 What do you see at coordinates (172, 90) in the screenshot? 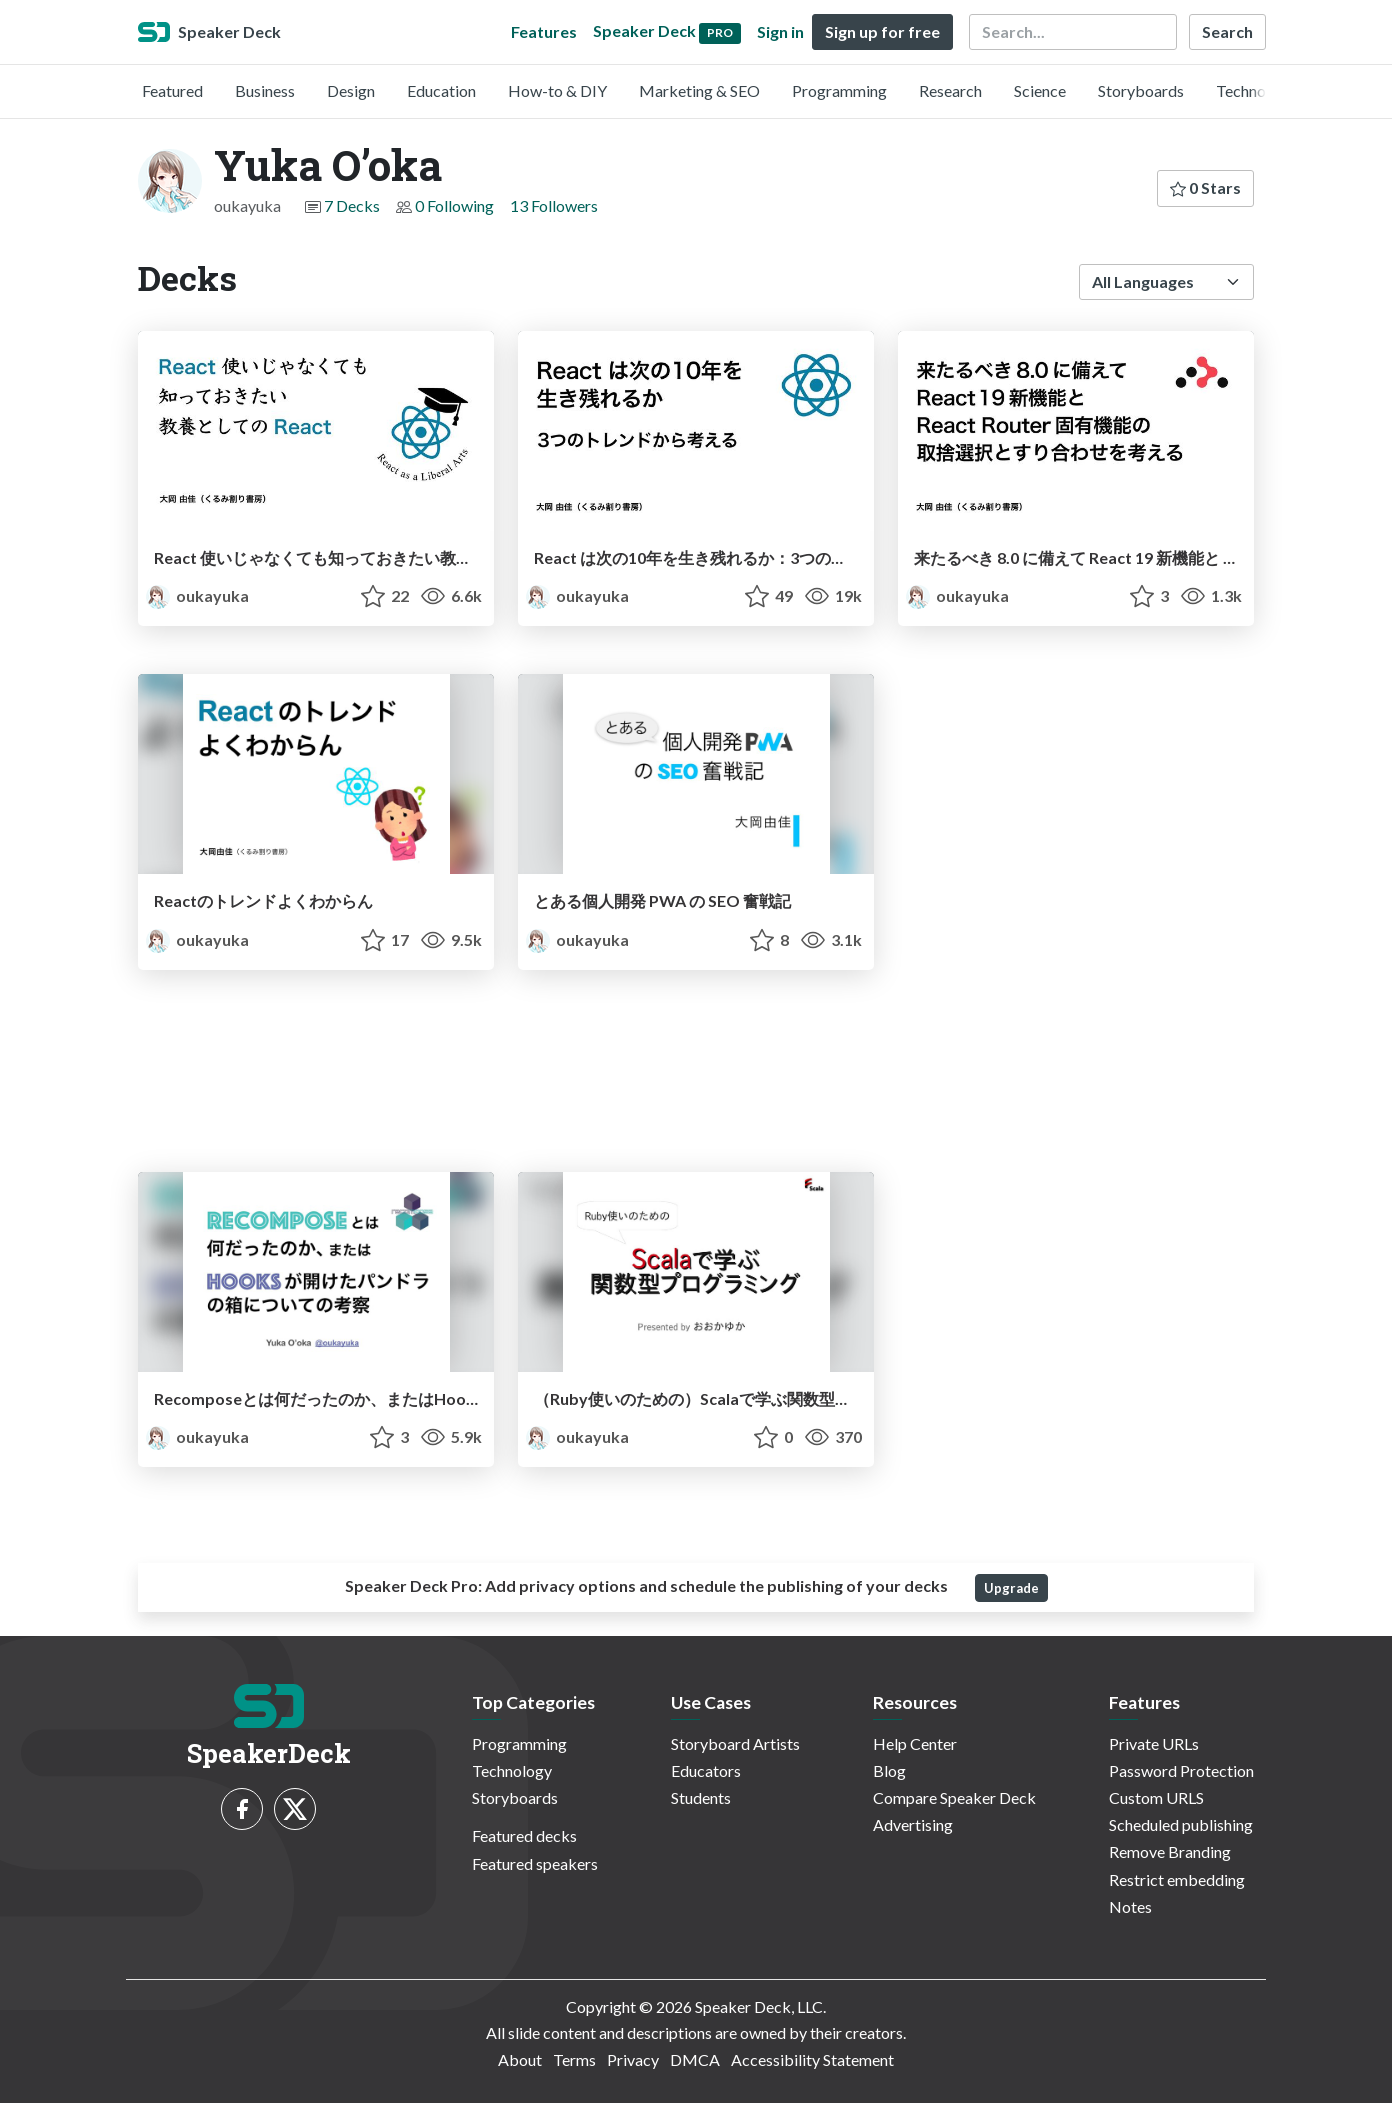
I see `Featured` at bounding box center [172, 90].